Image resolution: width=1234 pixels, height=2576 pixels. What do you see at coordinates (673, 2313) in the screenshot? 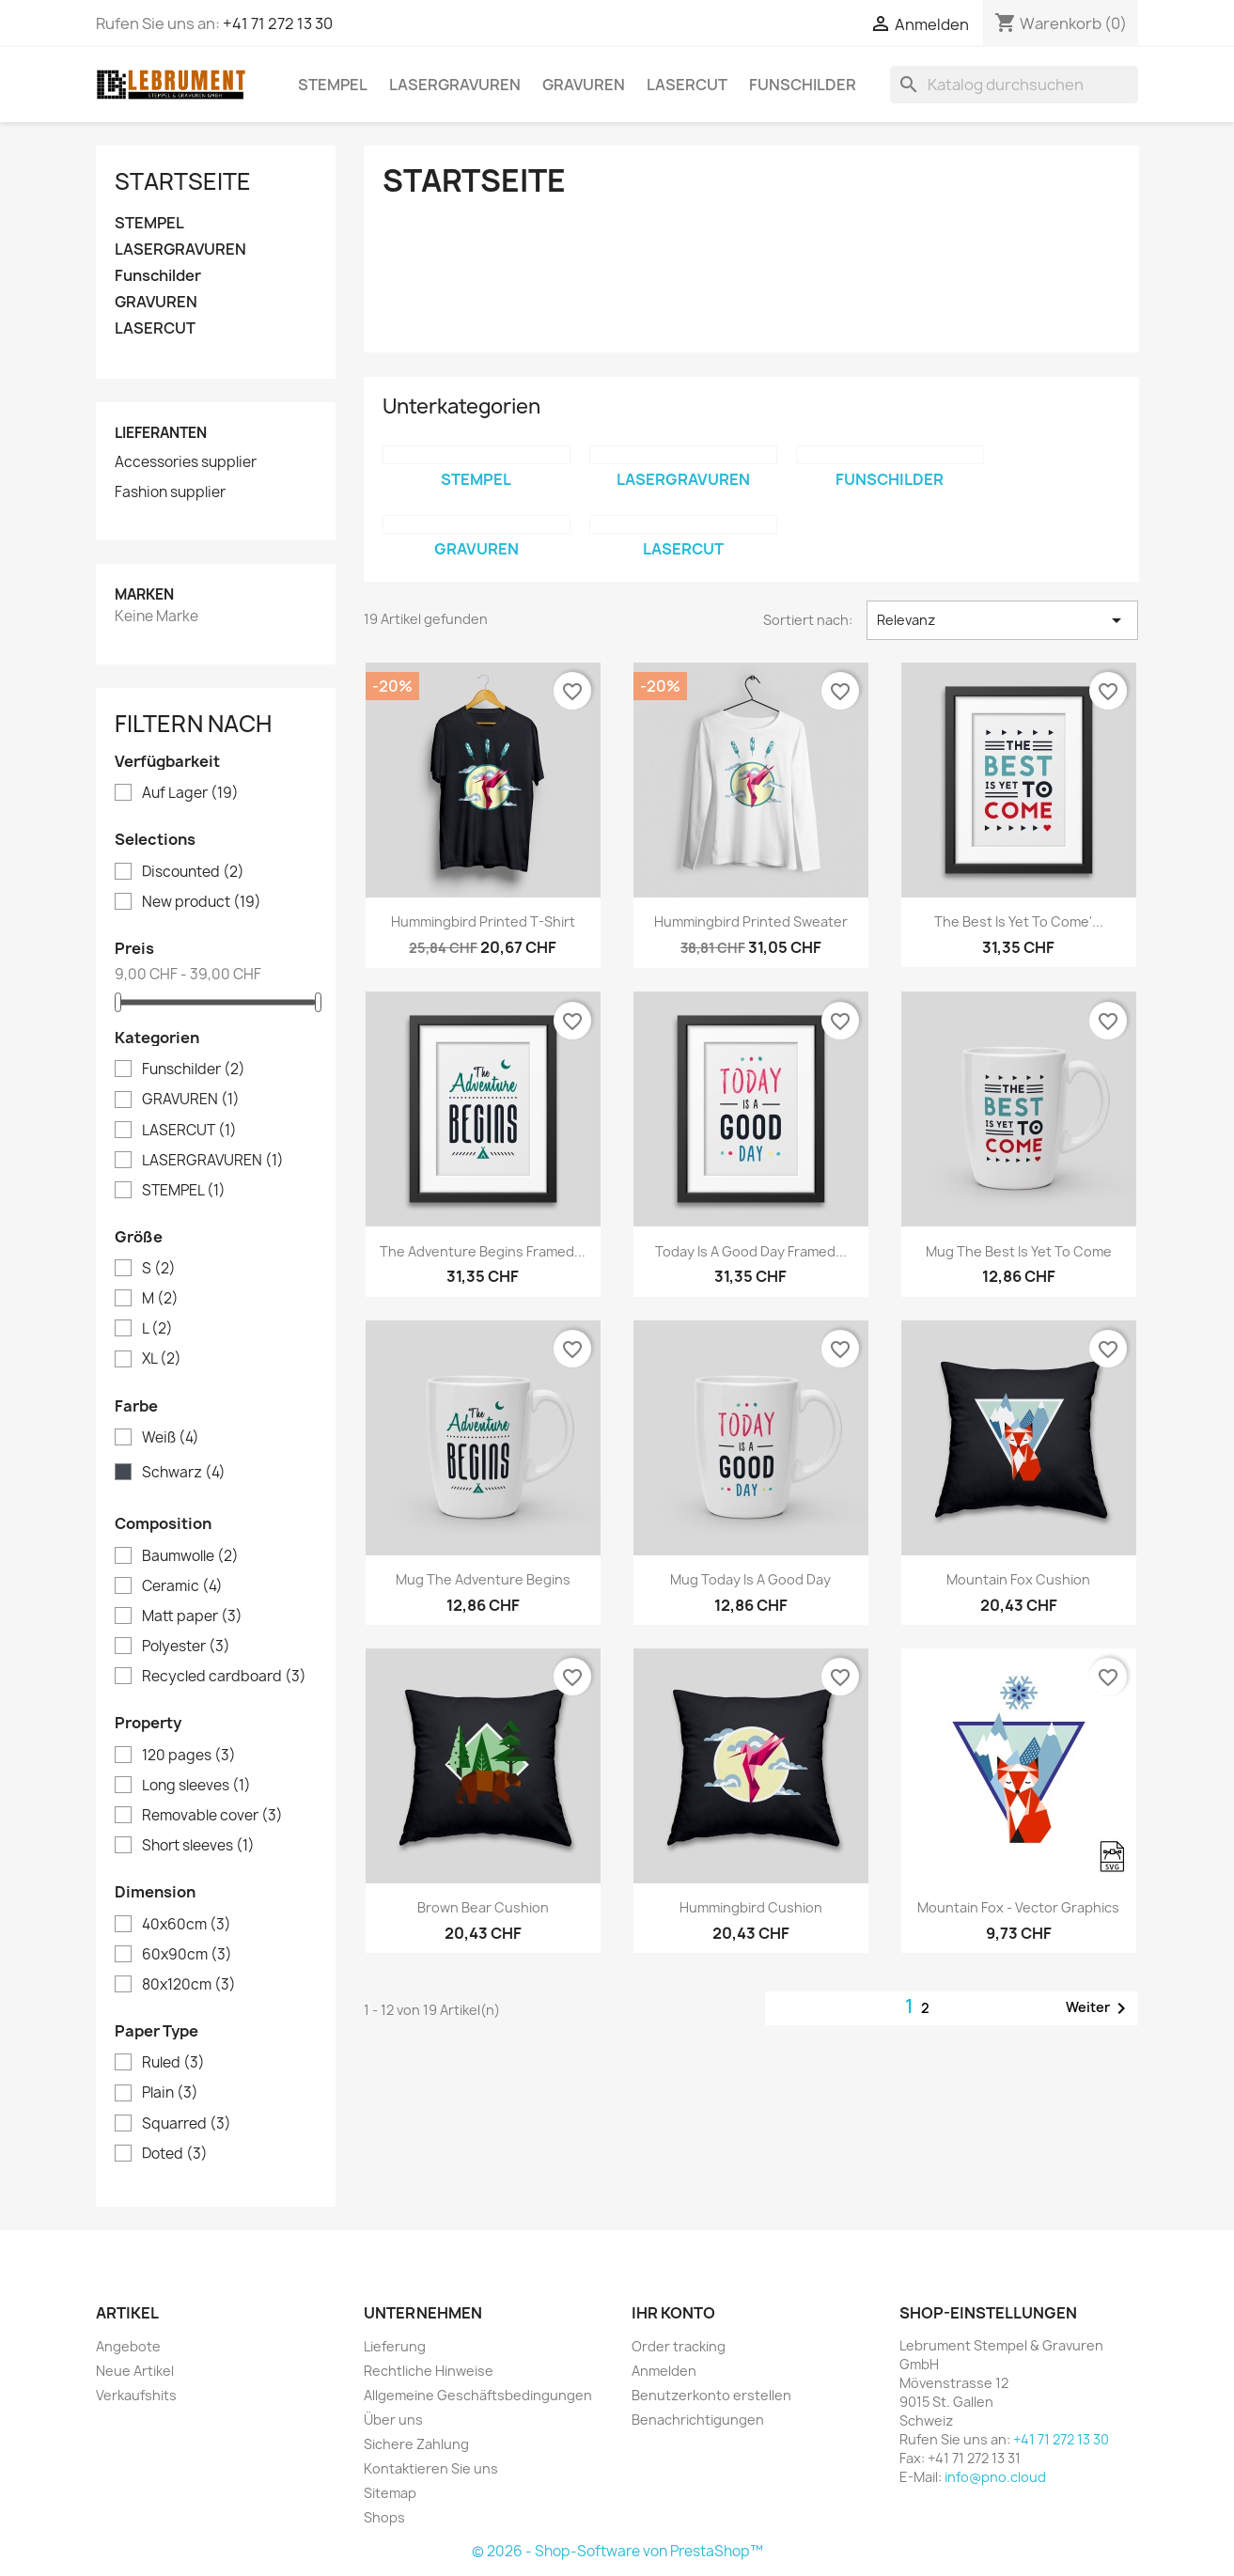
I see `Ihr Konto` at bounding box center [673, 2313].